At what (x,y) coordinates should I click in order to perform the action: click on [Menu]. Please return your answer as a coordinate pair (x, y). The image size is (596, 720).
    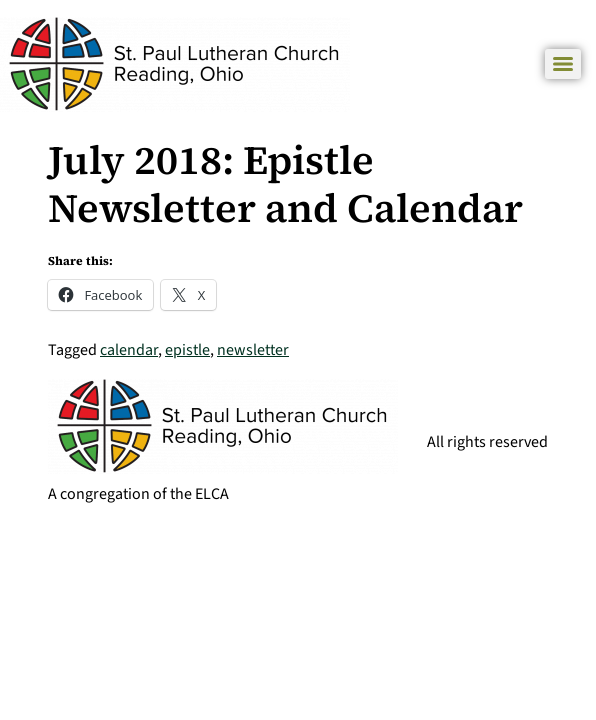
    Looking at the image, I should click on (563, 64).